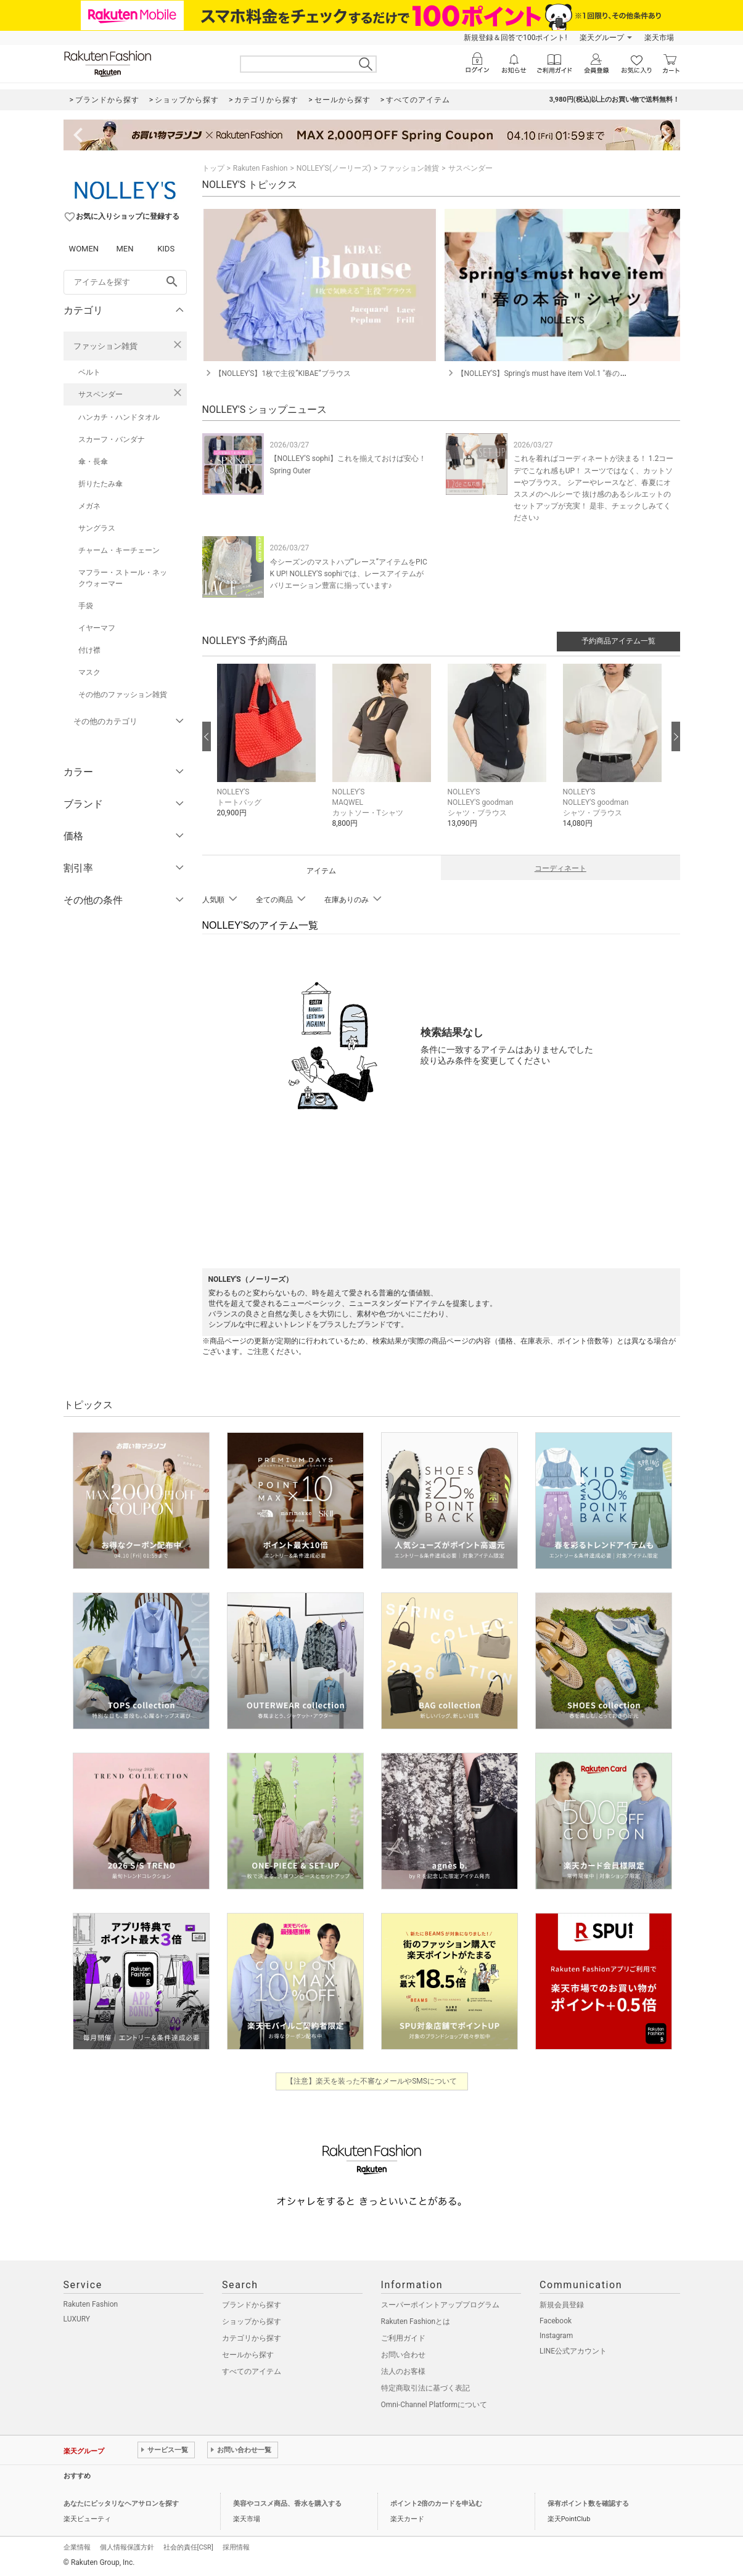 Image resolution: width=743 pixels, height=2576 pixels. What do you see at coordinates (287, 2504) in the screenshot?
I see `美容やコスメ商品、香水を購入する` at bounding box center [287, 2504].